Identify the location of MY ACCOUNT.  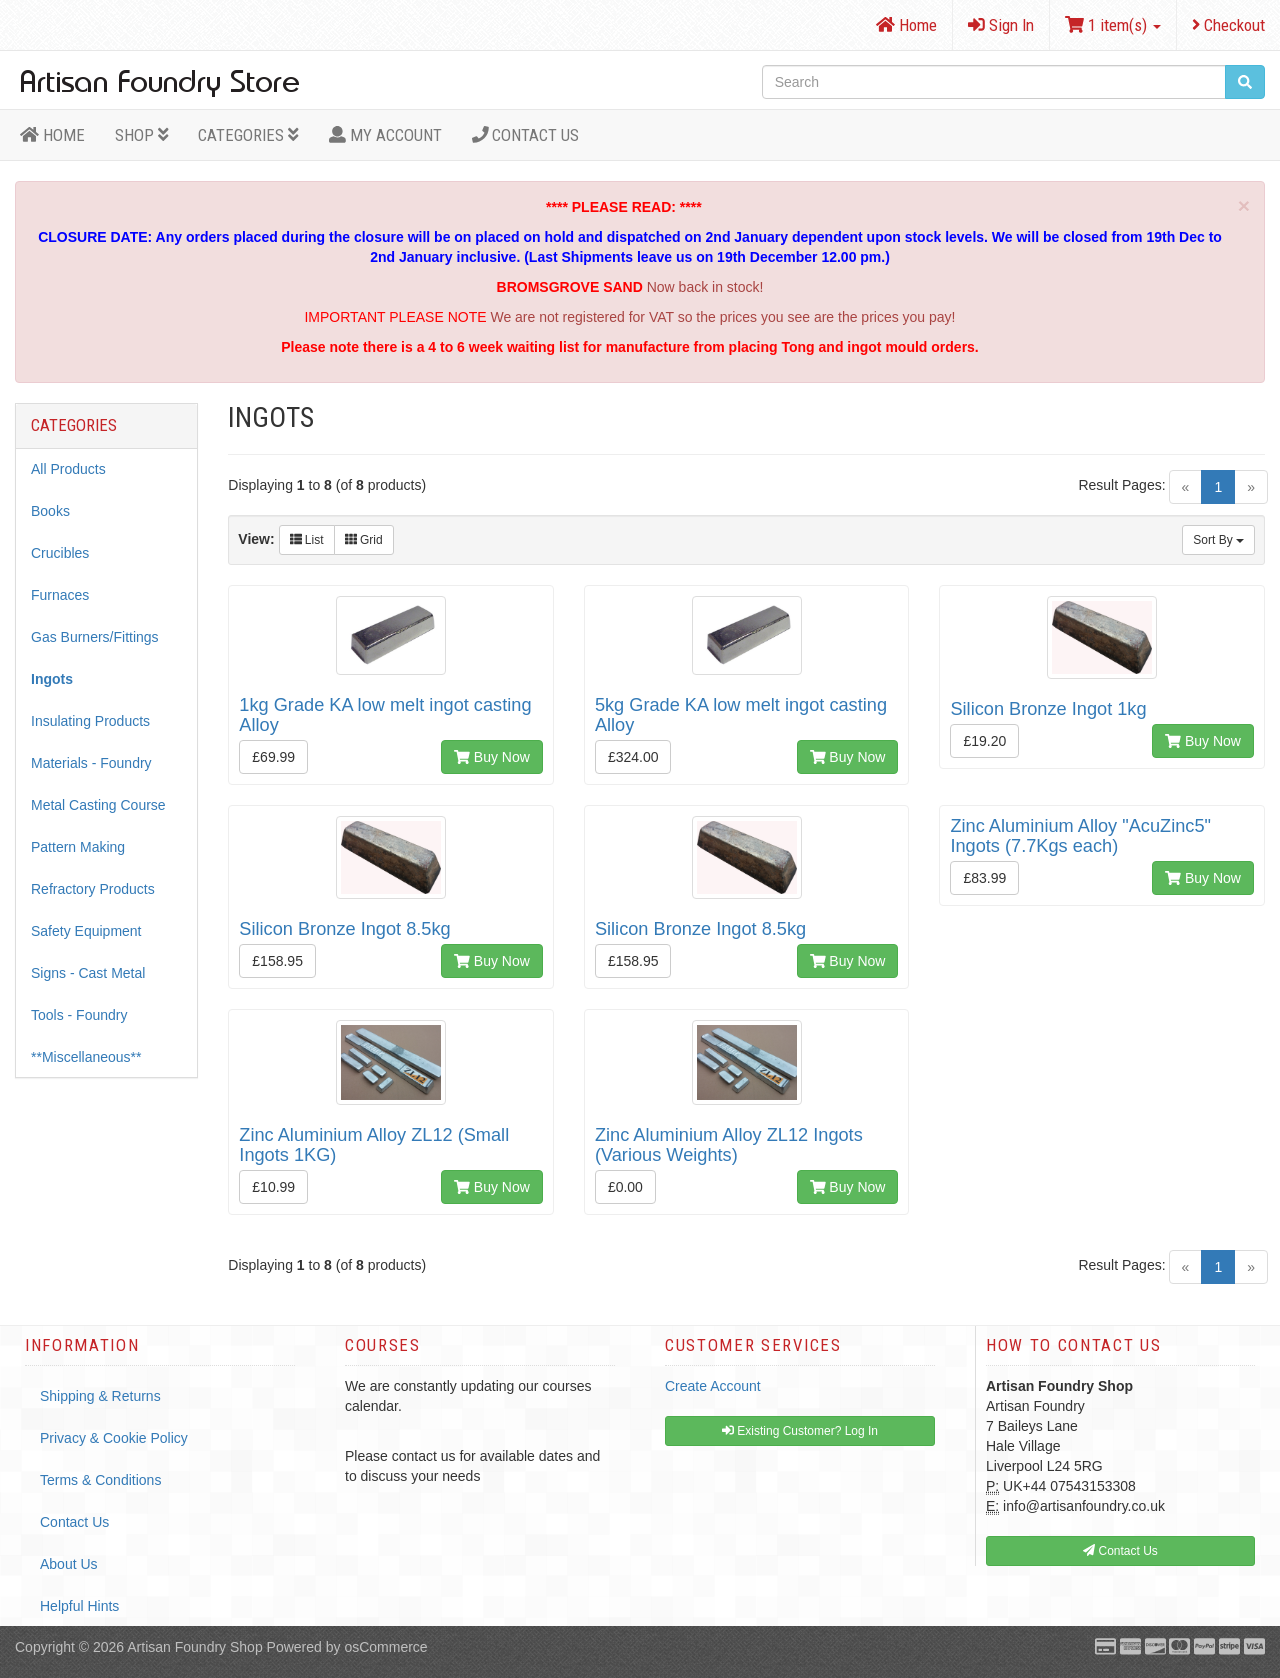
(385, 135).